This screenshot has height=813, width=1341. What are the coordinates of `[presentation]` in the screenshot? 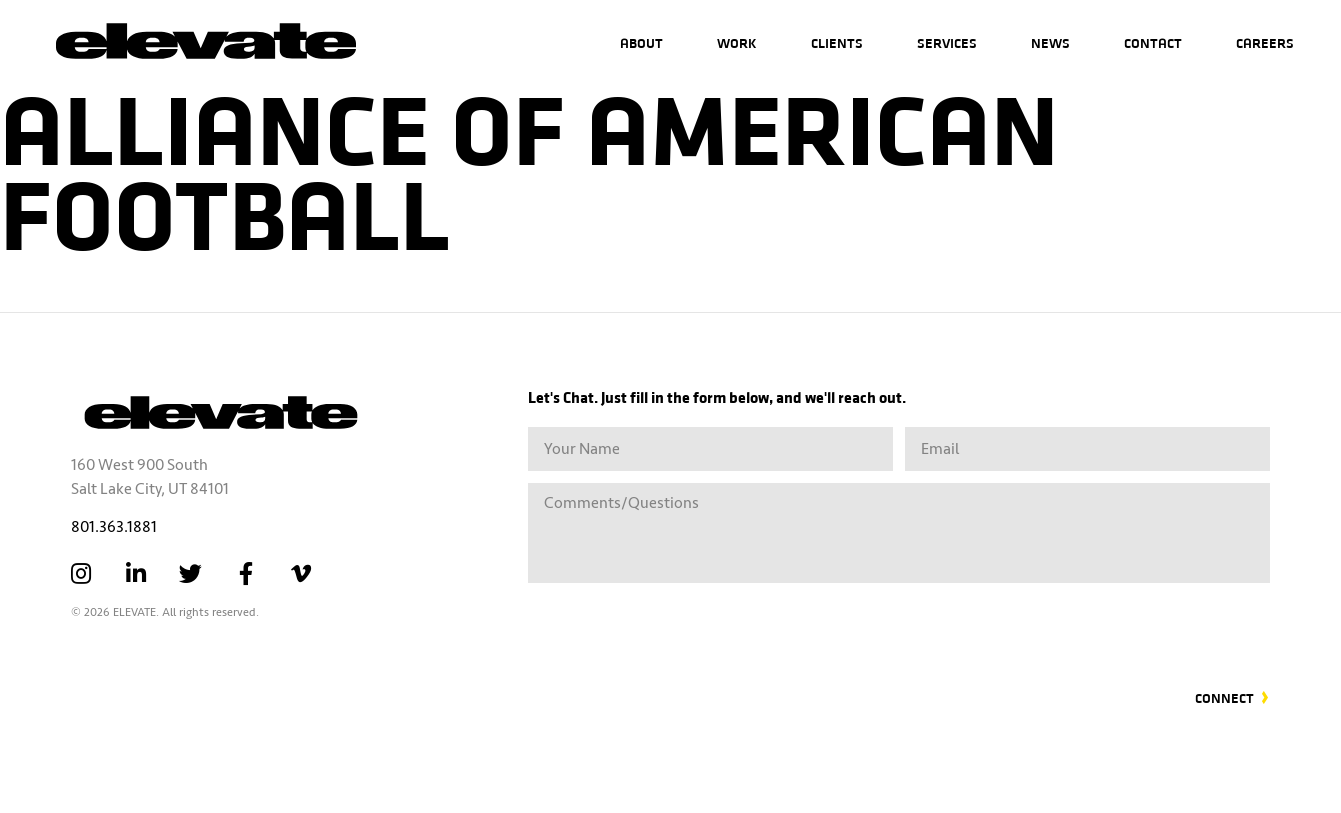 It's located at (1118, 624).